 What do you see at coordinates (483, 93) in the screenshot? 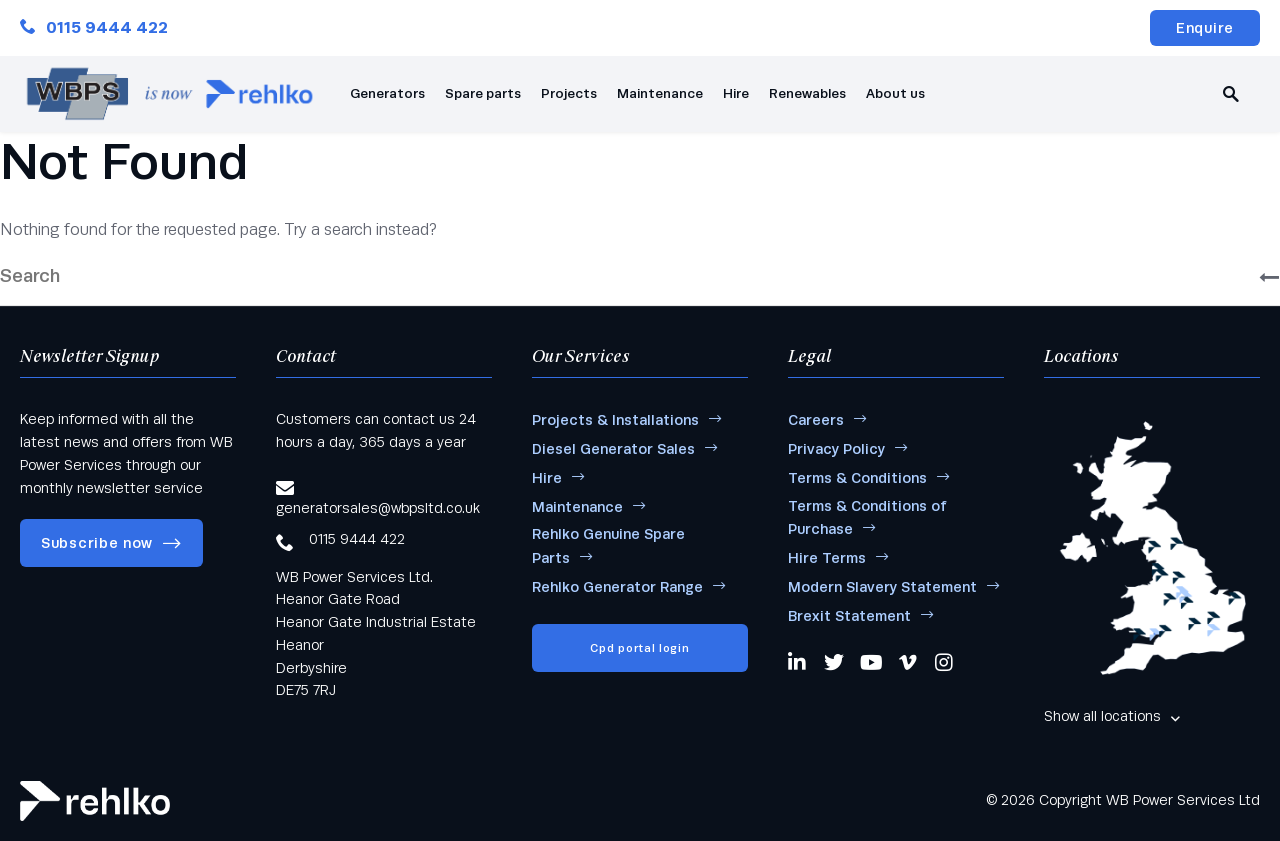
I see `Spare parts` at bounding box center [483, 93].